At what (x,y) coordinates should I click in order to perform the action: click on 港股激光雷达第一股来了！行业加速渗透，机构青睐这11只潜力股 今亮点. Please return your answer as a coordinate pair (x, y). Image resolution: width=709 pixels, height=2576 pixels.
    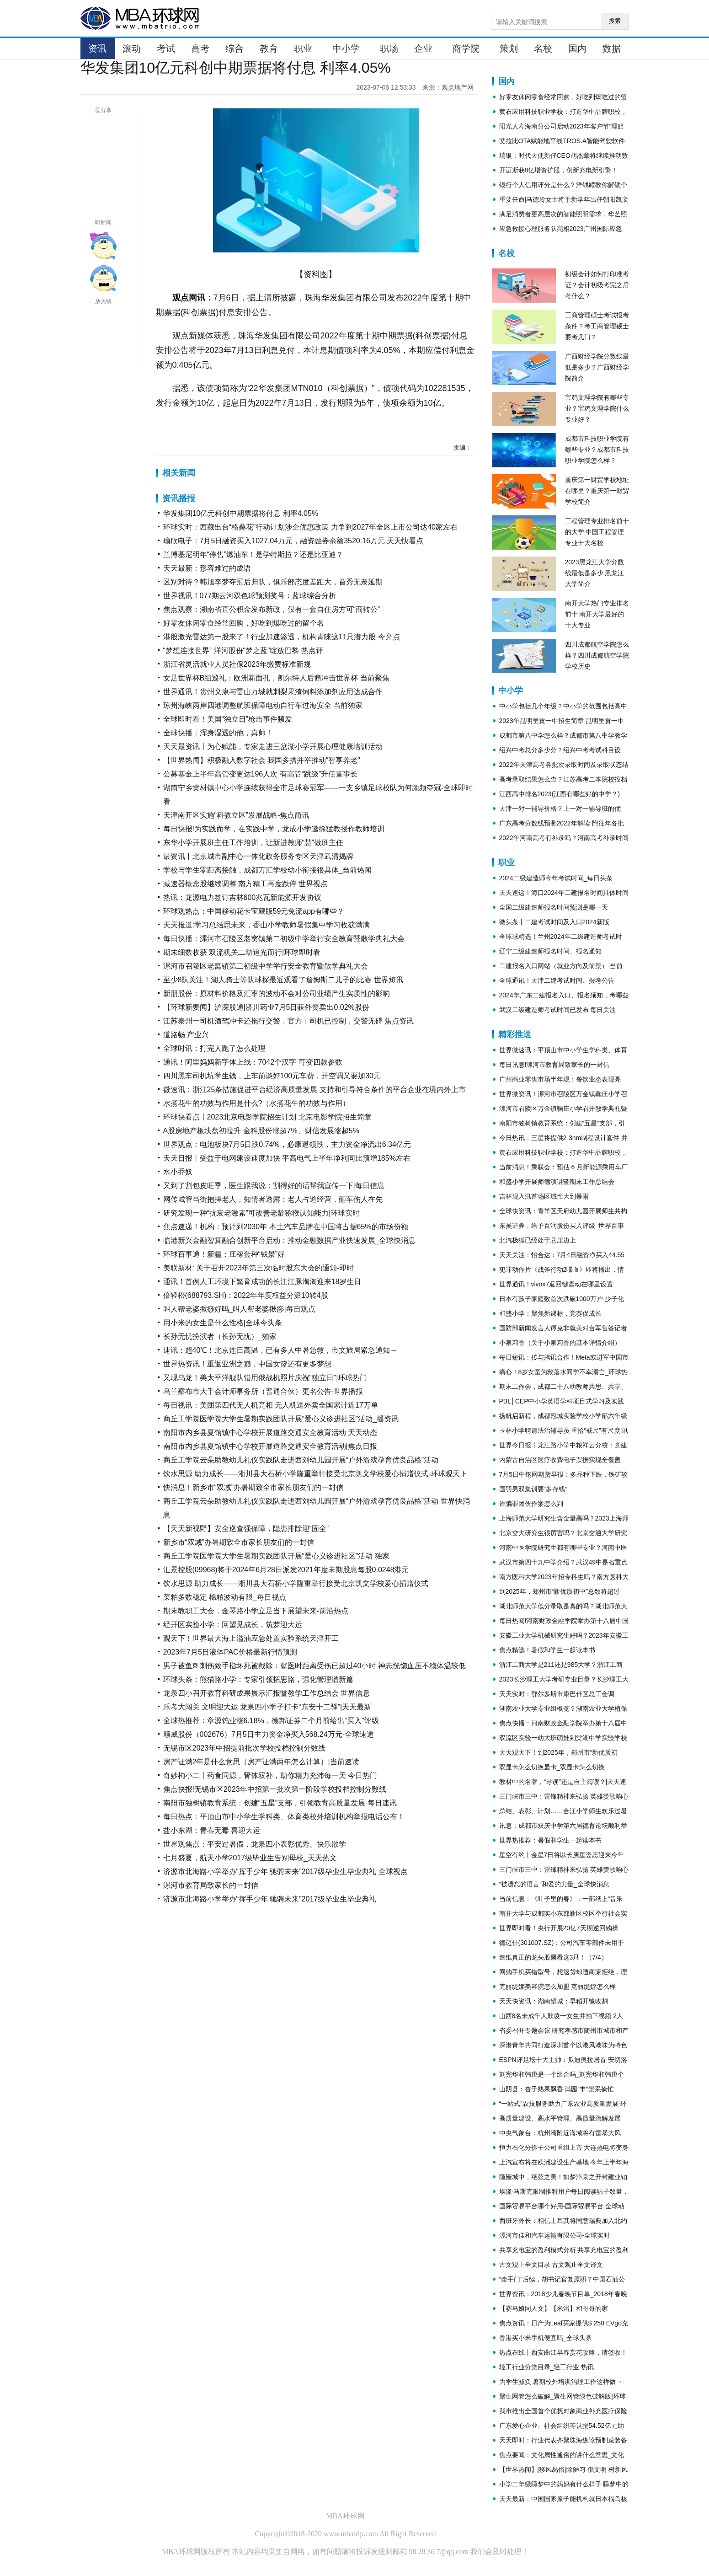
    Looking at the image, I should click on (281, 637).